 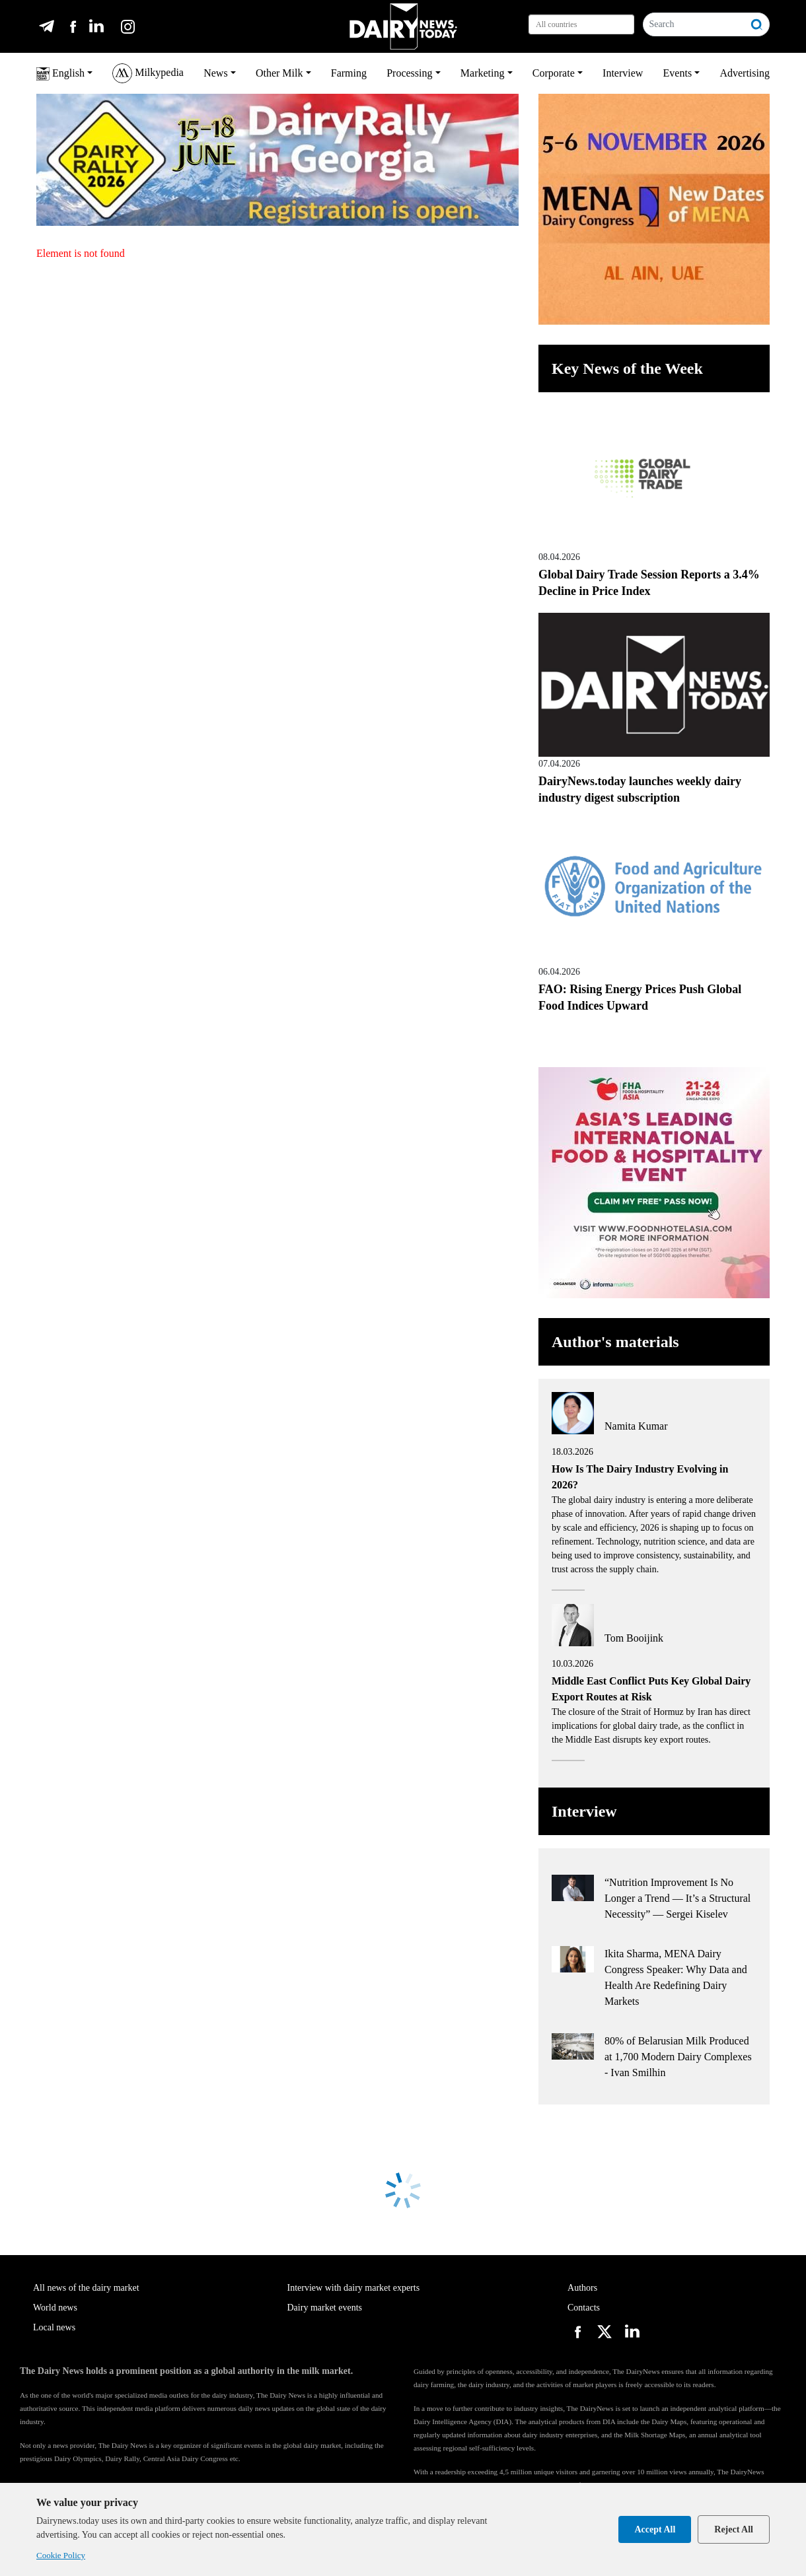 What do you see at coordinates (54, 2327) in the screenshot?
I see `Local news` at bounding box center [54, 2327].